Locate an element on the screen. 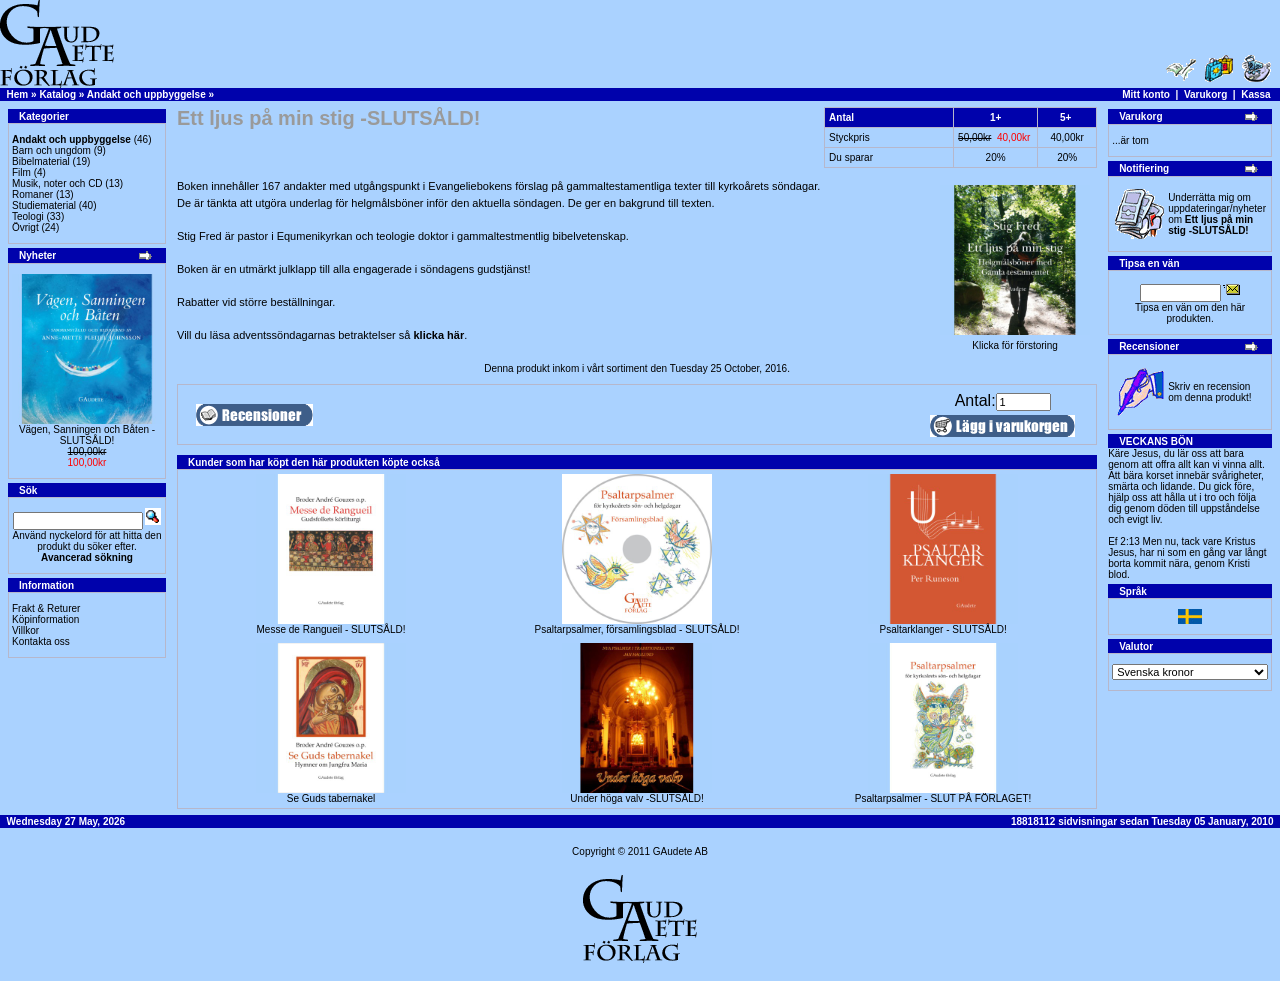  Psaltarklanger - SLUTSÅLD! is located at coordinates (942, 629).